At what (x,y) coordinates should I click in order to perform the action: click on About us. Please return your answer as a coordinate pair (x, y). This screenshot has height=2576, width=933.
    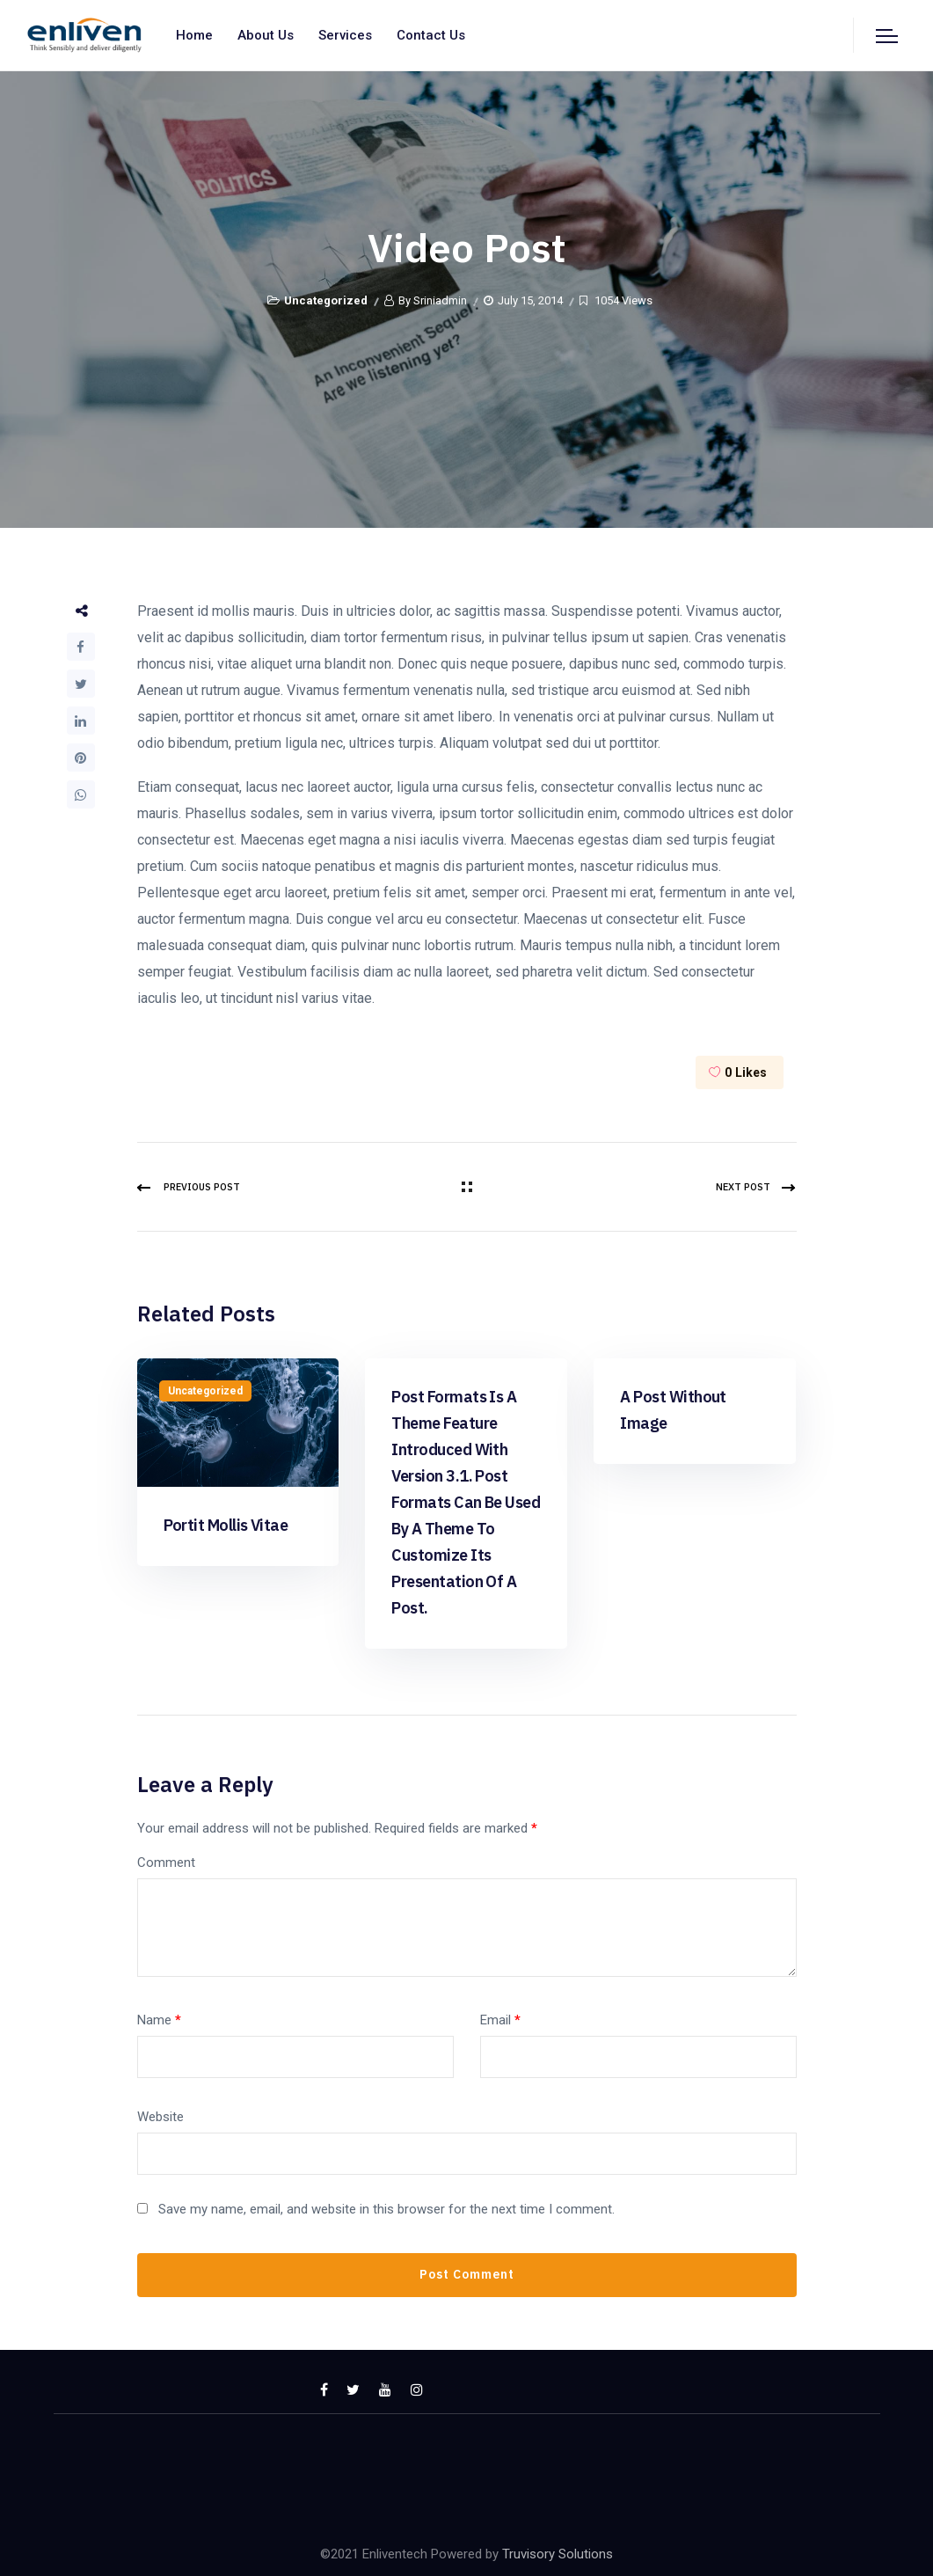
    Looking at the image, I should click on (265, 35).